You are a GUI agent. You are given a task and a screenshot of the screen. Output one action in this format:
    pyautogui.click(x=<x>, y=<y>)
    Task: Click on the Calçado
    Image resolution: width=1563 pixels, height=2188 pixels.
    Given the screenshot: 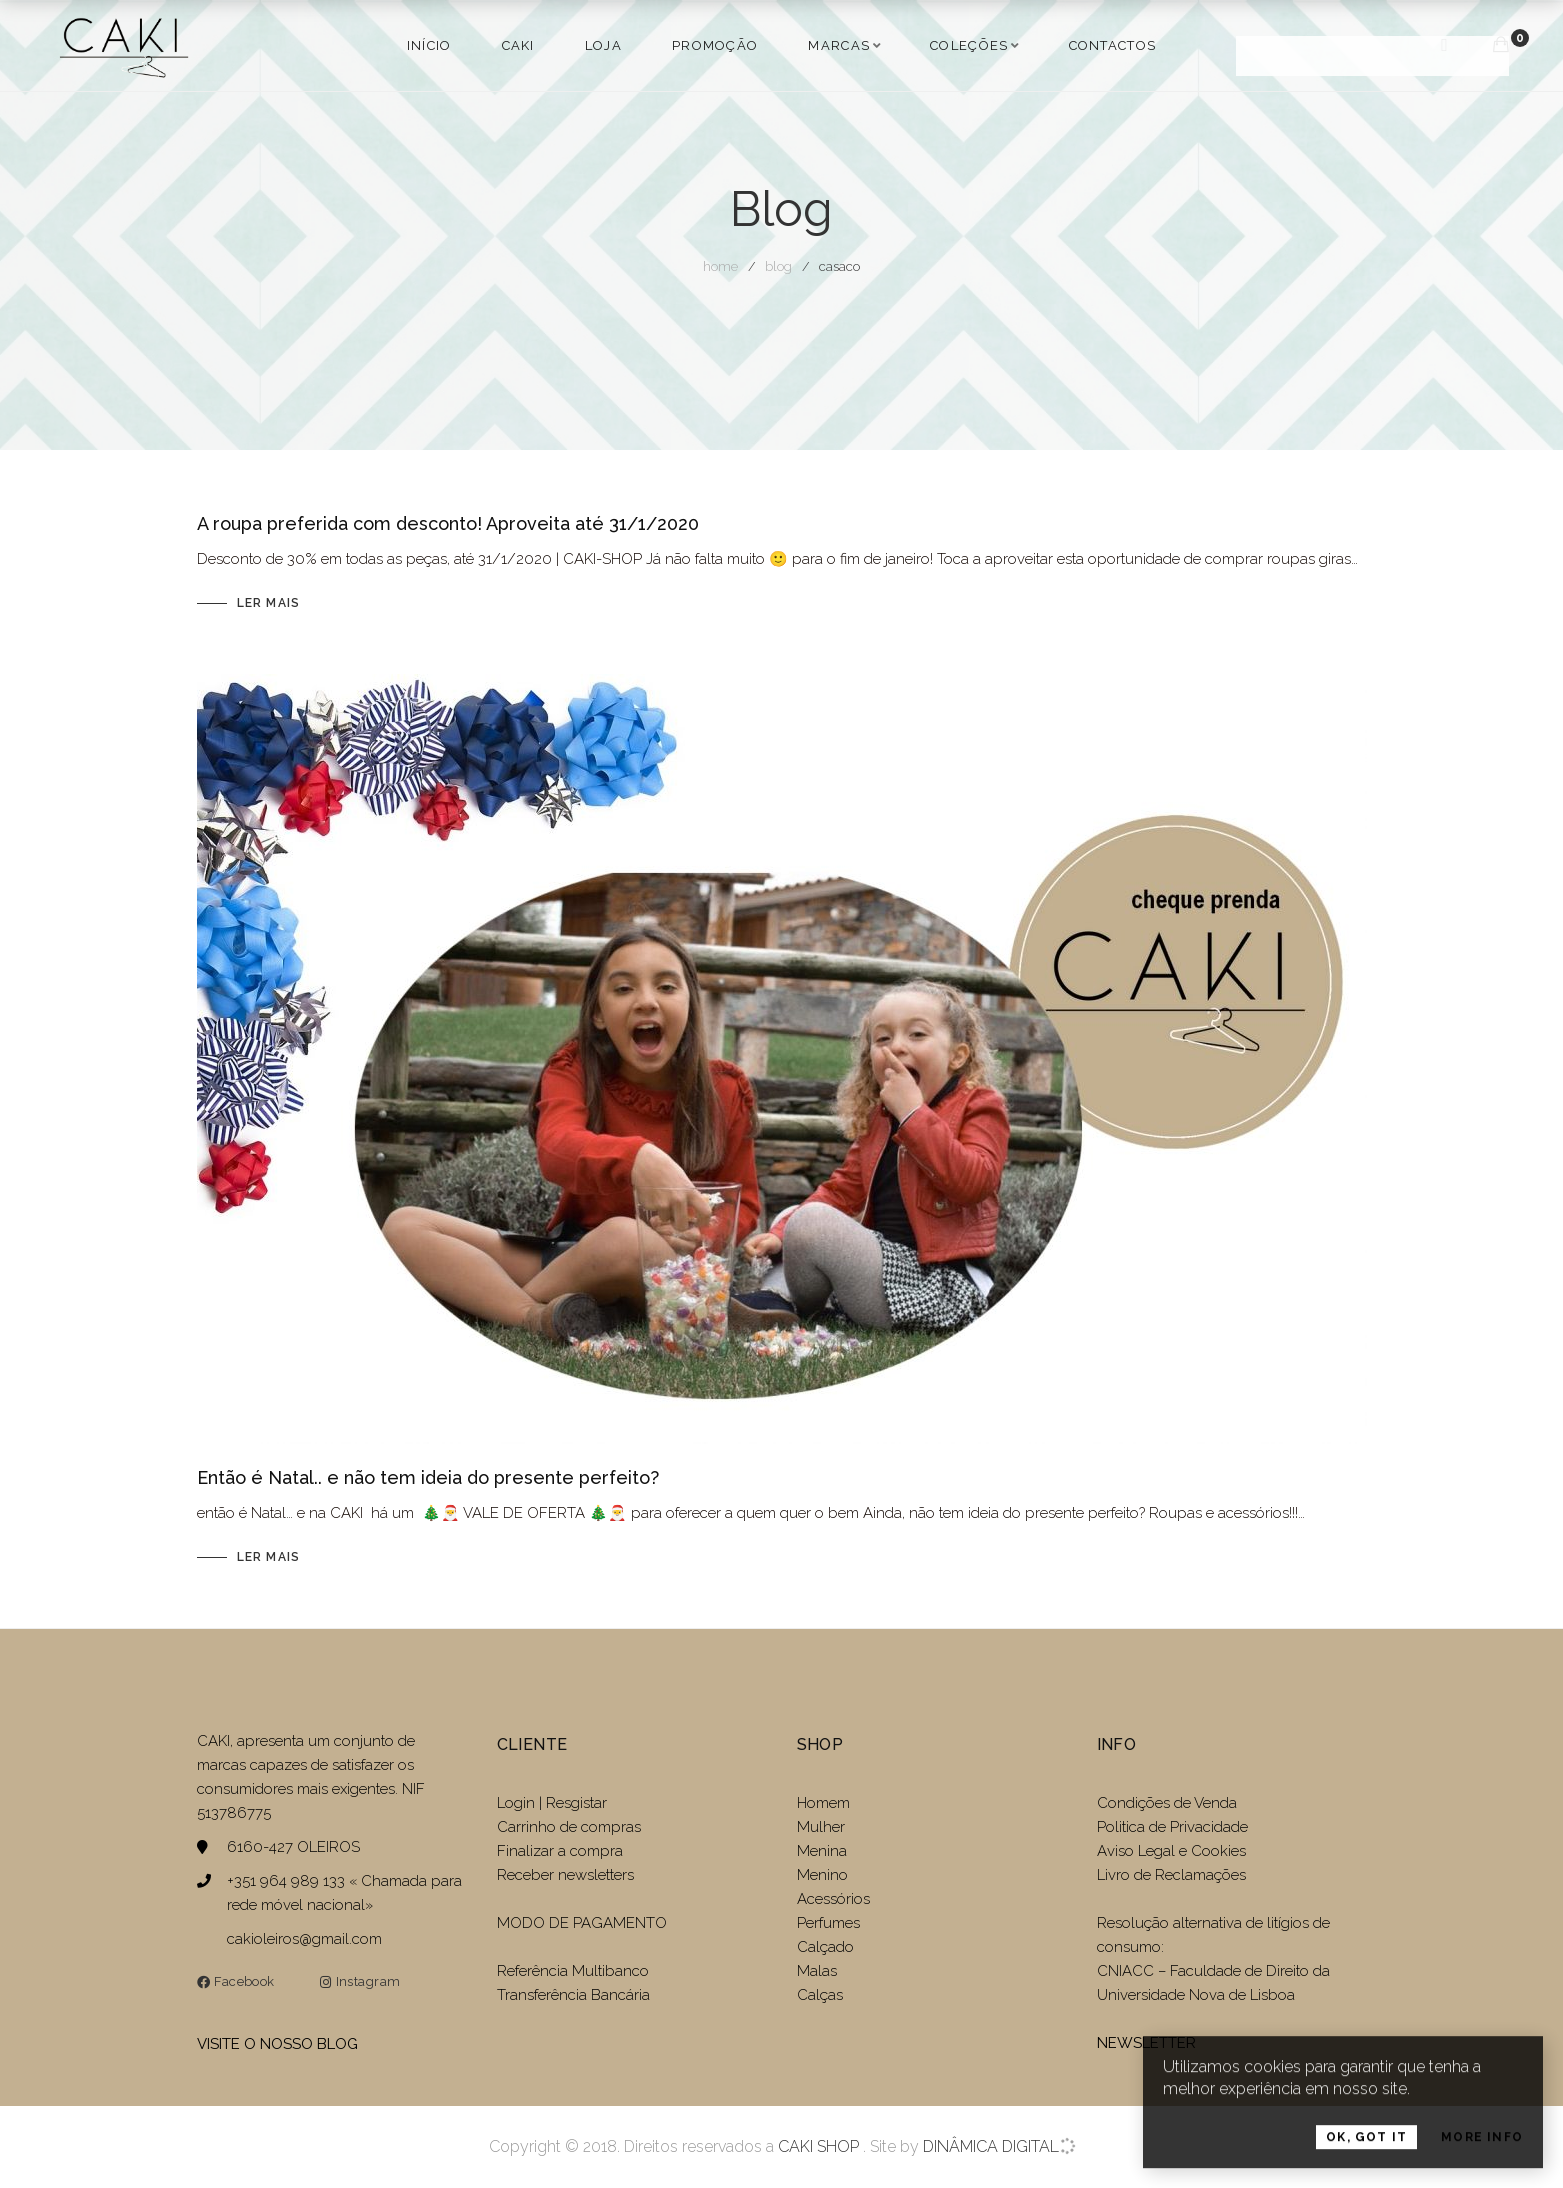 What is the action you would take?
    pyautogui.click(x=825, y=1947)
    